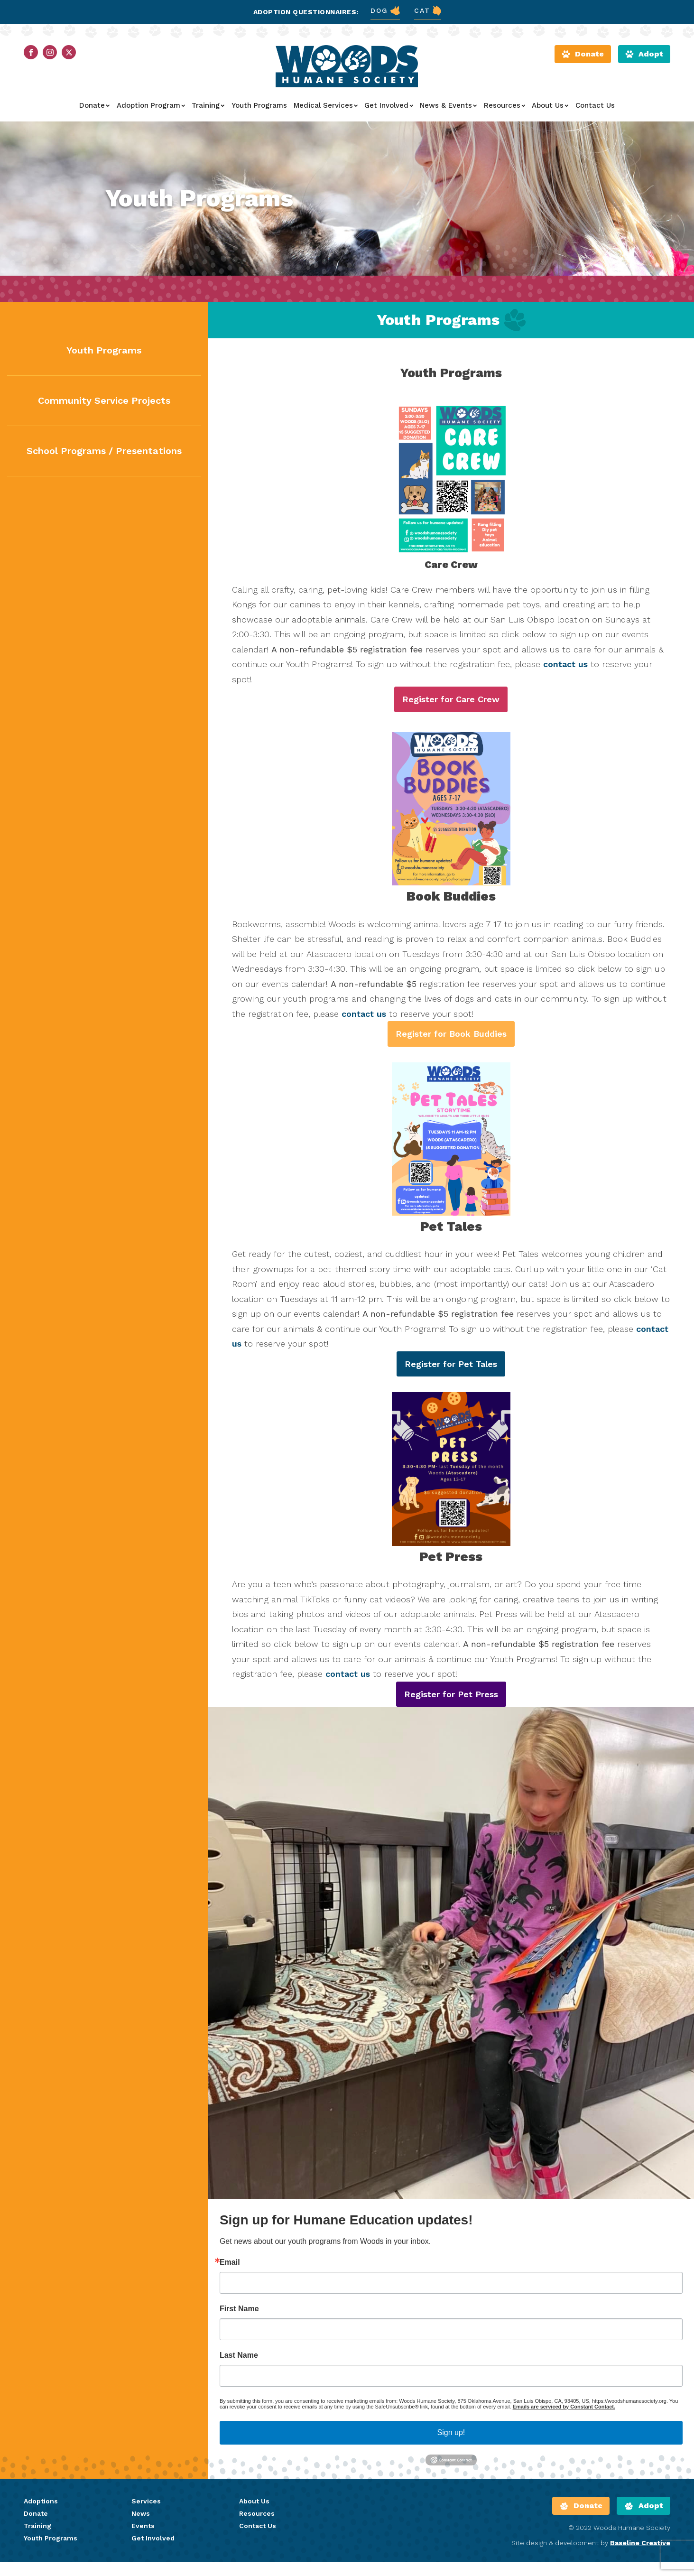 The width and height of the screenshot is (694, 2576). Describe the element at coordinates (451, 699) in the screenshot. I see `Register for Care Crew` at that location.